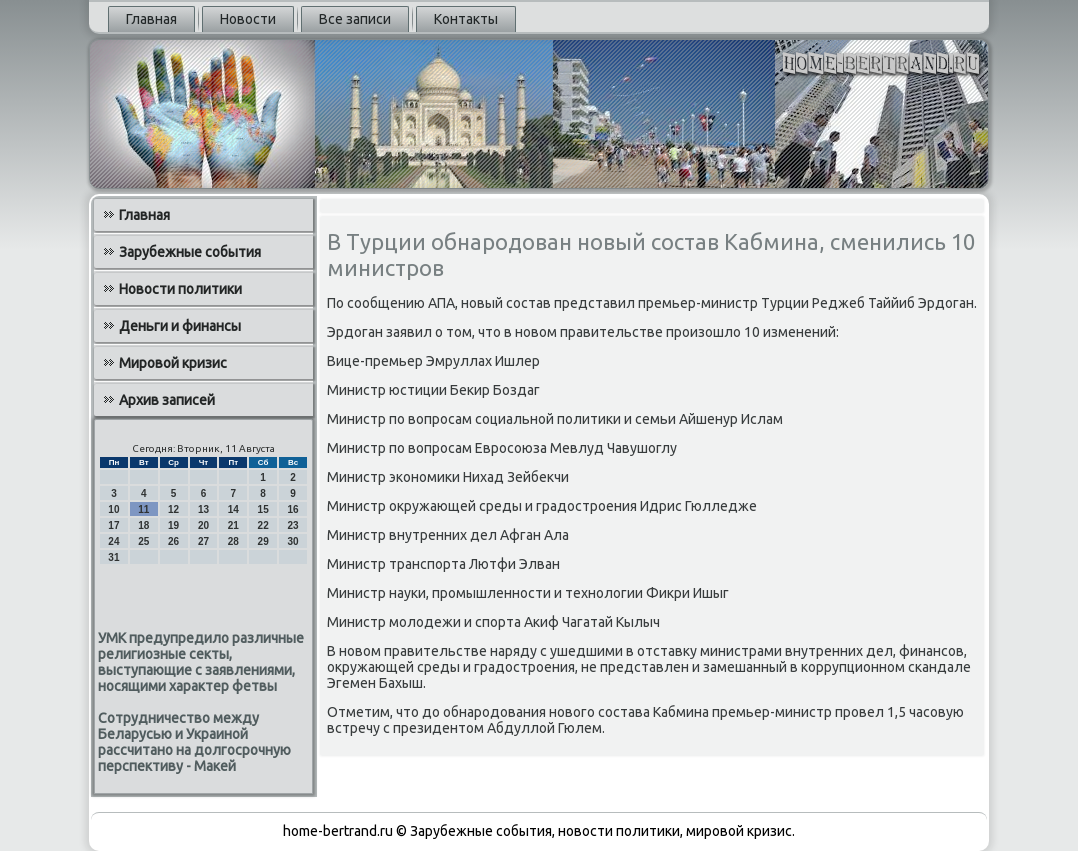 The width and height of the screenshot is (1078, 851). I want to click on 26, so click(173, 541).